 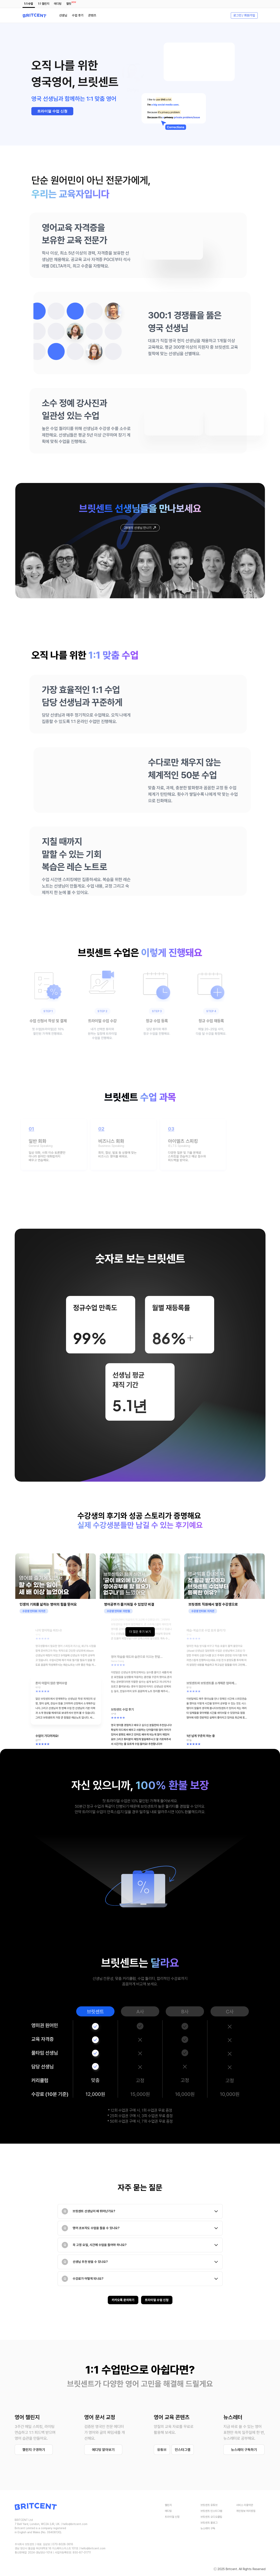 I want to click on 챌릿, so click(x=69, y=3).